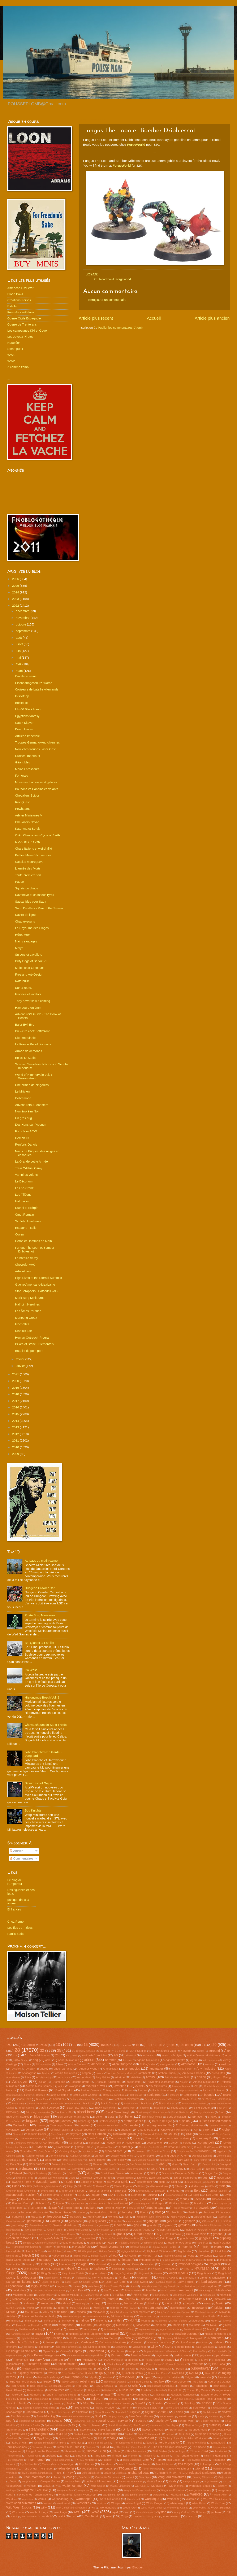  I want to click on curteys, so click(99, 2155).